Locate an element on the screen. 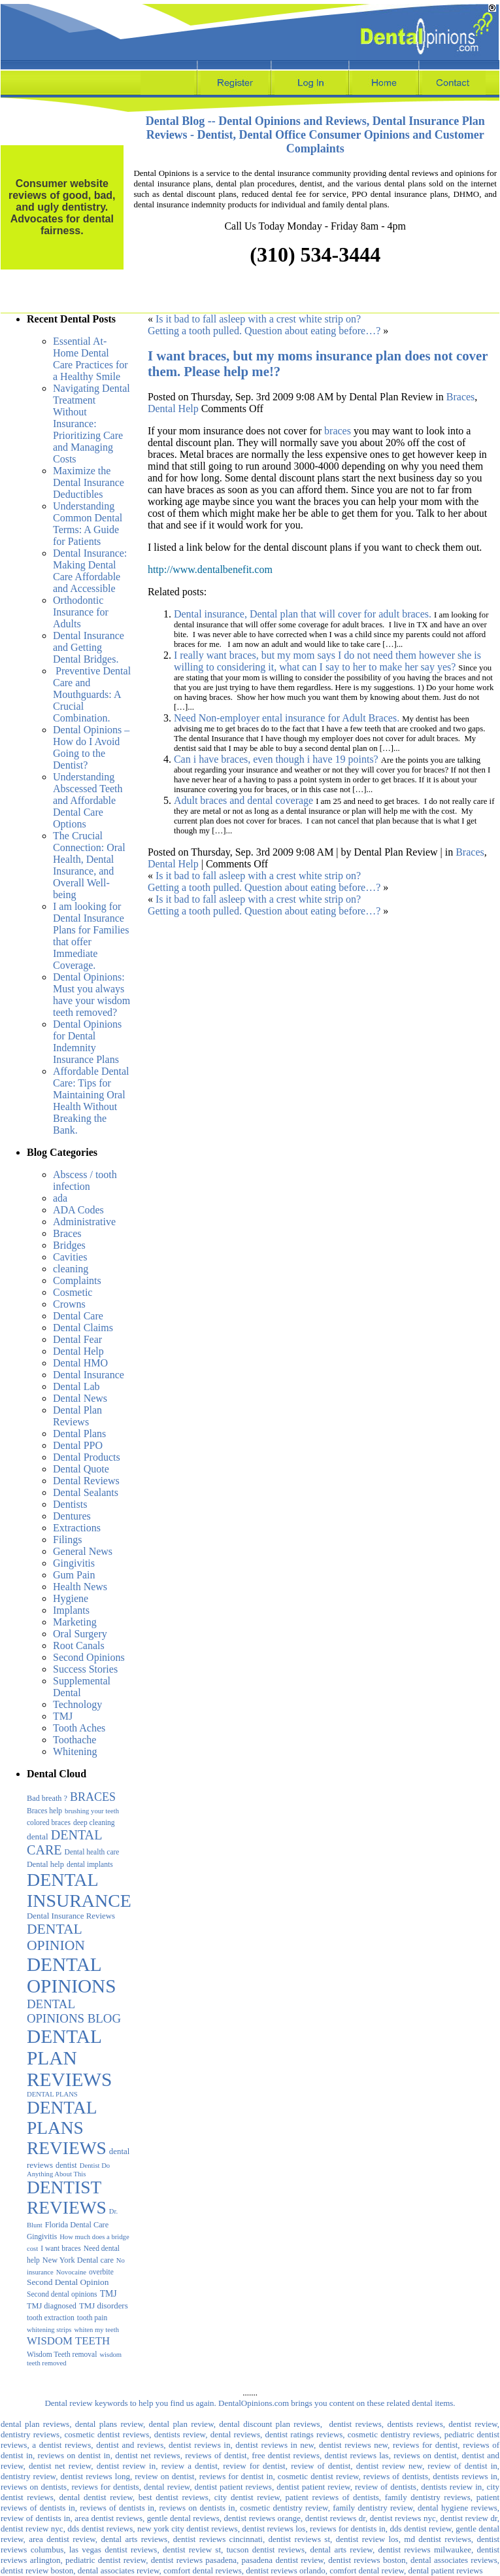  Second Opinions is located at coordinates (89, 1657).